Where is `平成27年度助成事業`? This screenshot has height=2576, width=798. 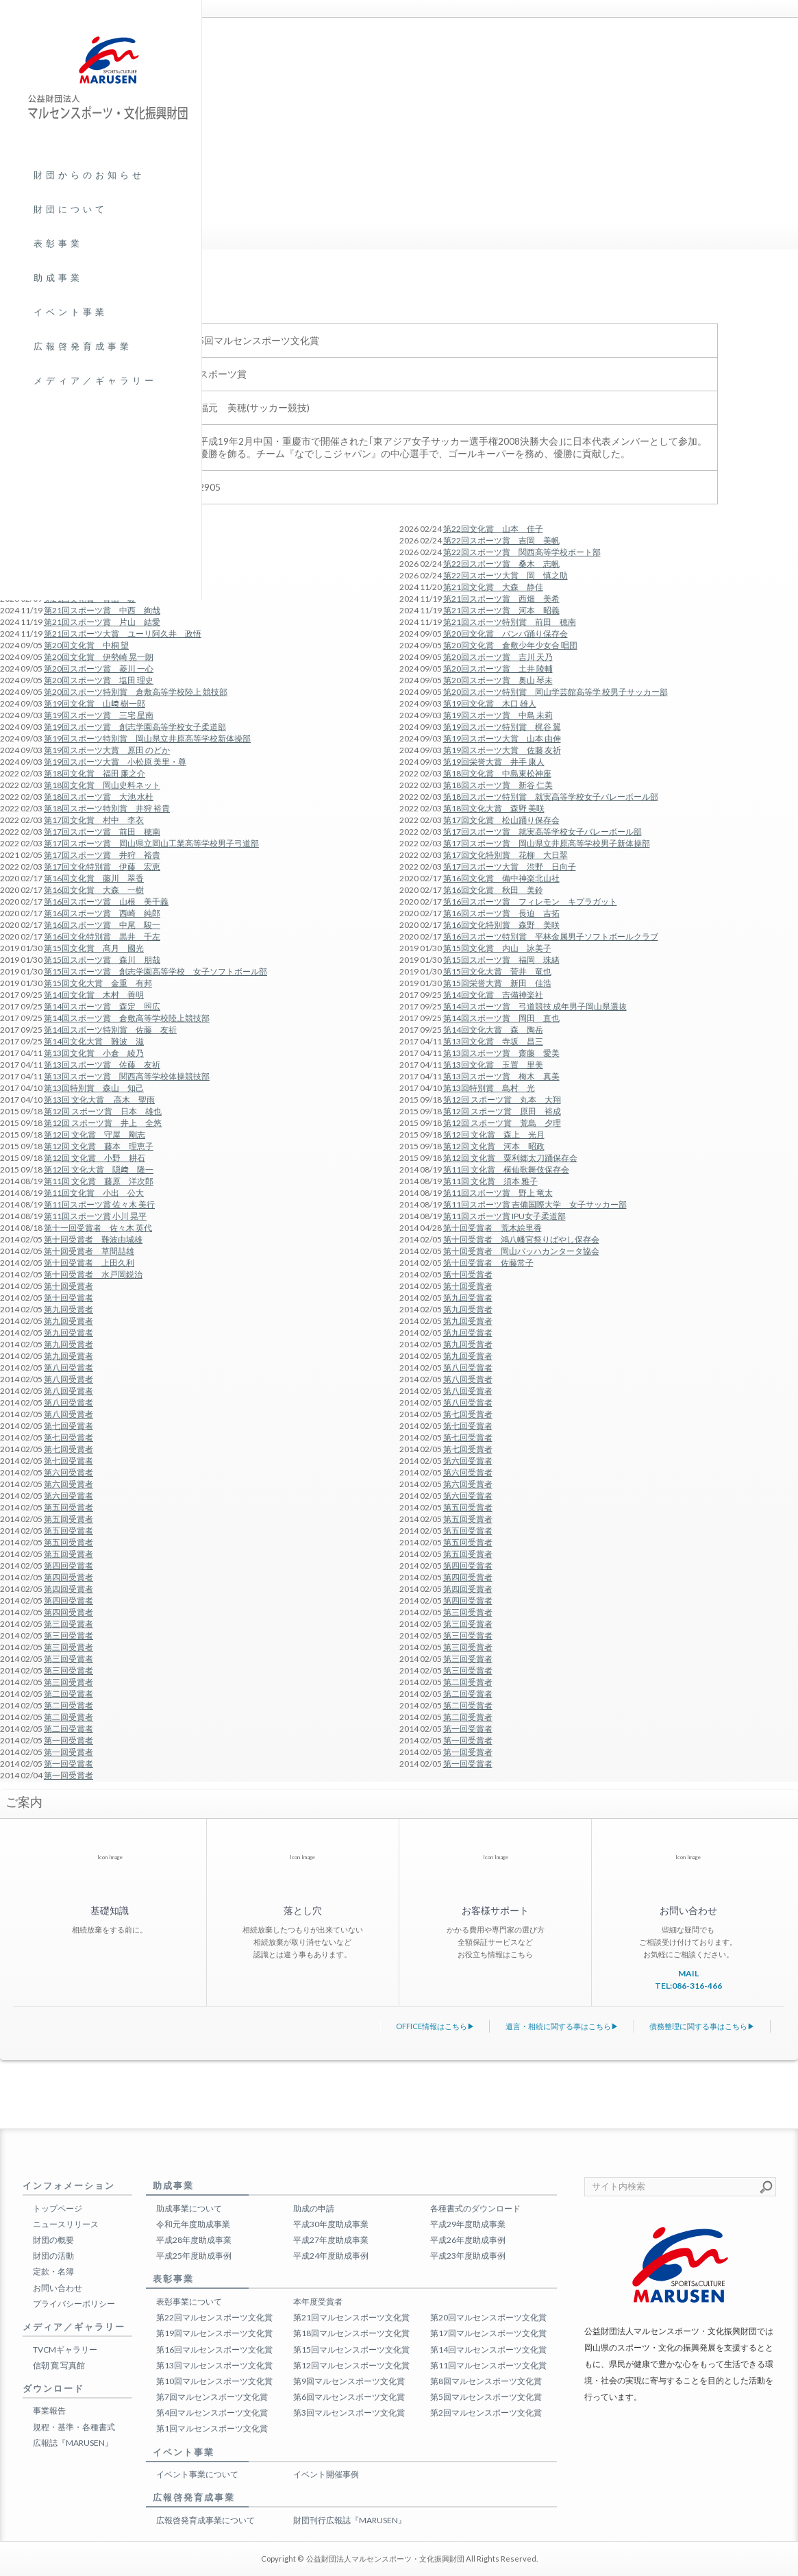
平成27年度助成事業 is located at coordinates (331, 2240).